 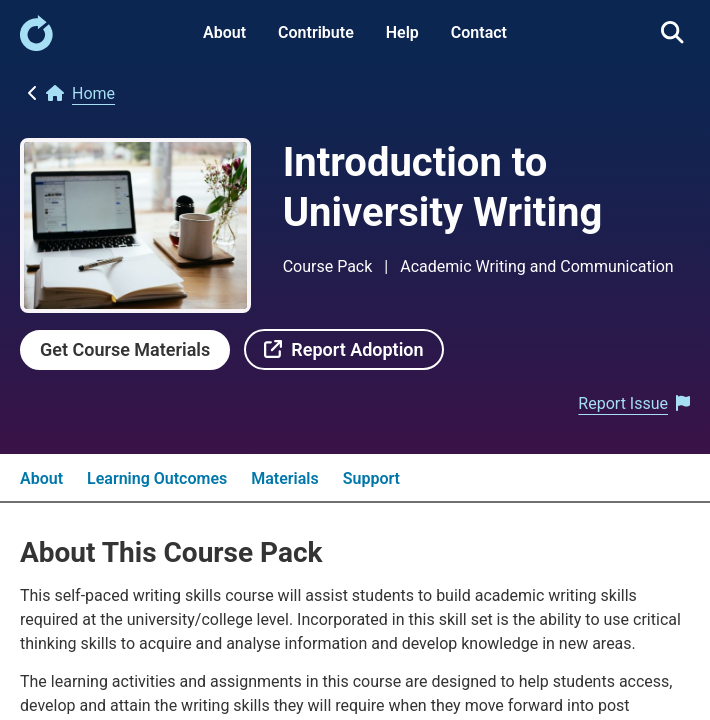 I want to click on Contribute, so click(x=316, y=32).